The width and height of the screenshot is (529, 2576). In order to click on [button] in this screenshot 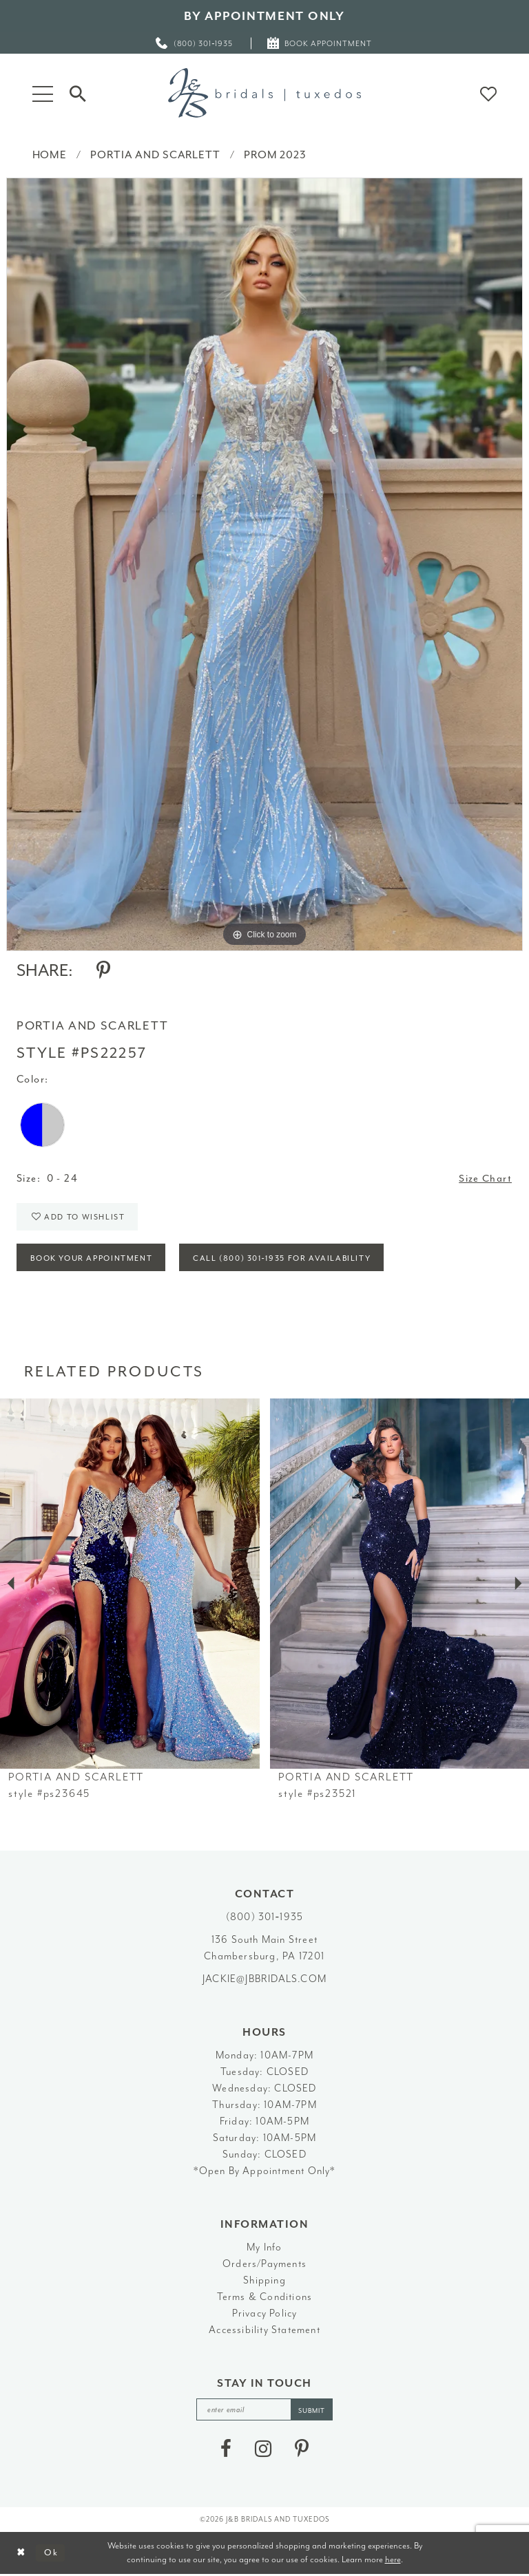, I will do `click(42, 92)`.